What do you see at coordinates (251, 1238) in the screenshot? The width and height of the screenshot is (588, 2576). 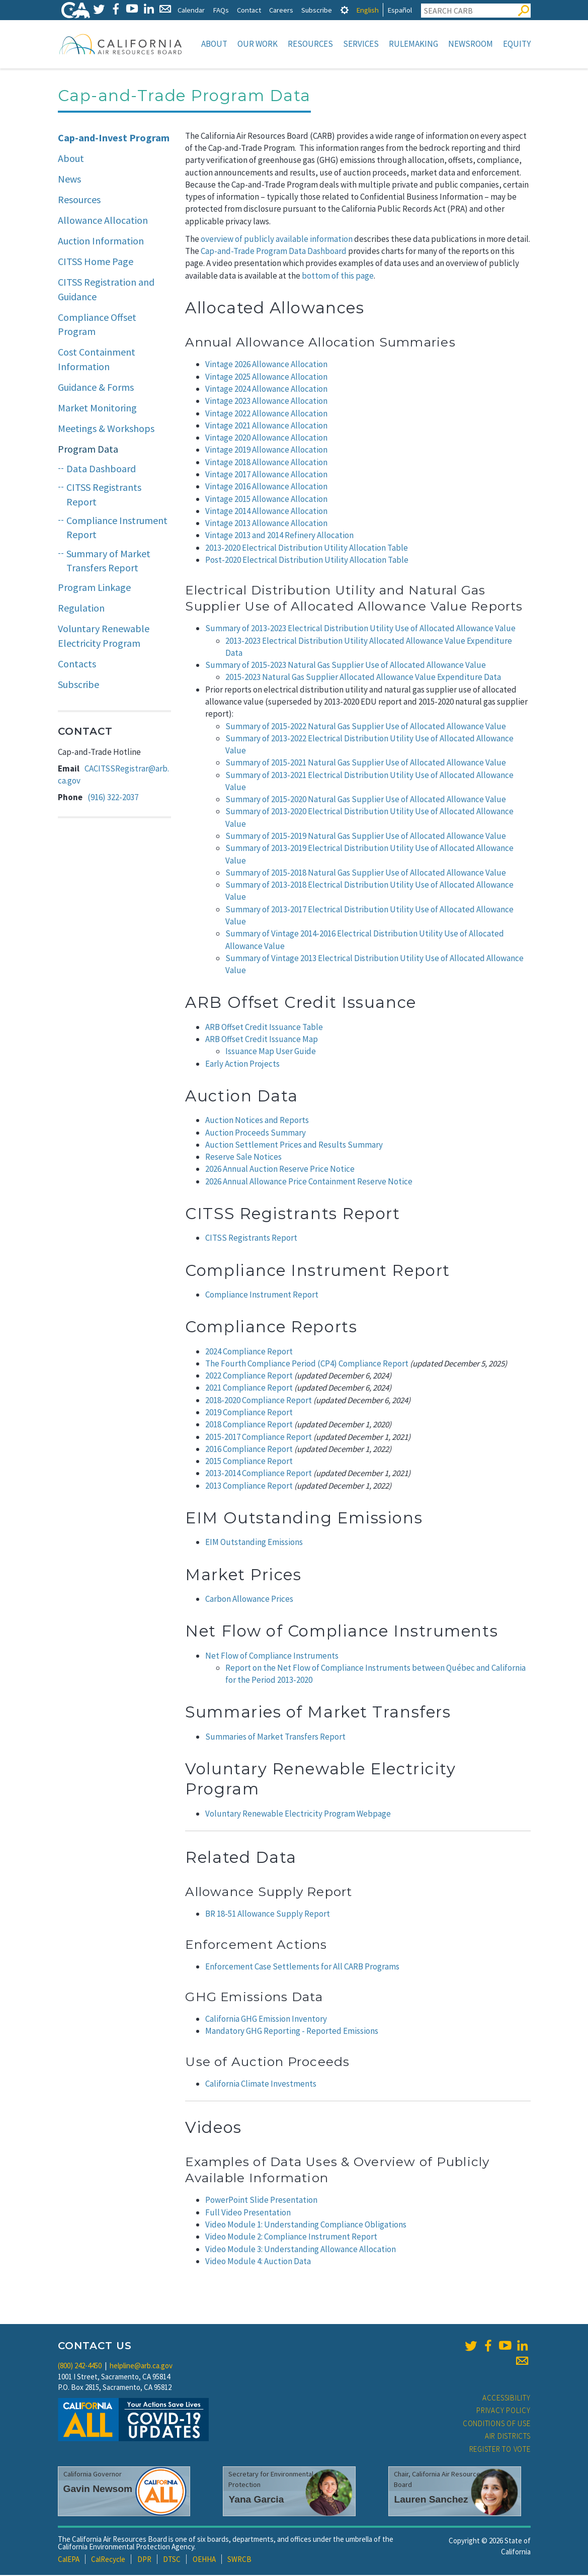 I see `CITSS Registrants Report` at bounding box center [251, 1238].